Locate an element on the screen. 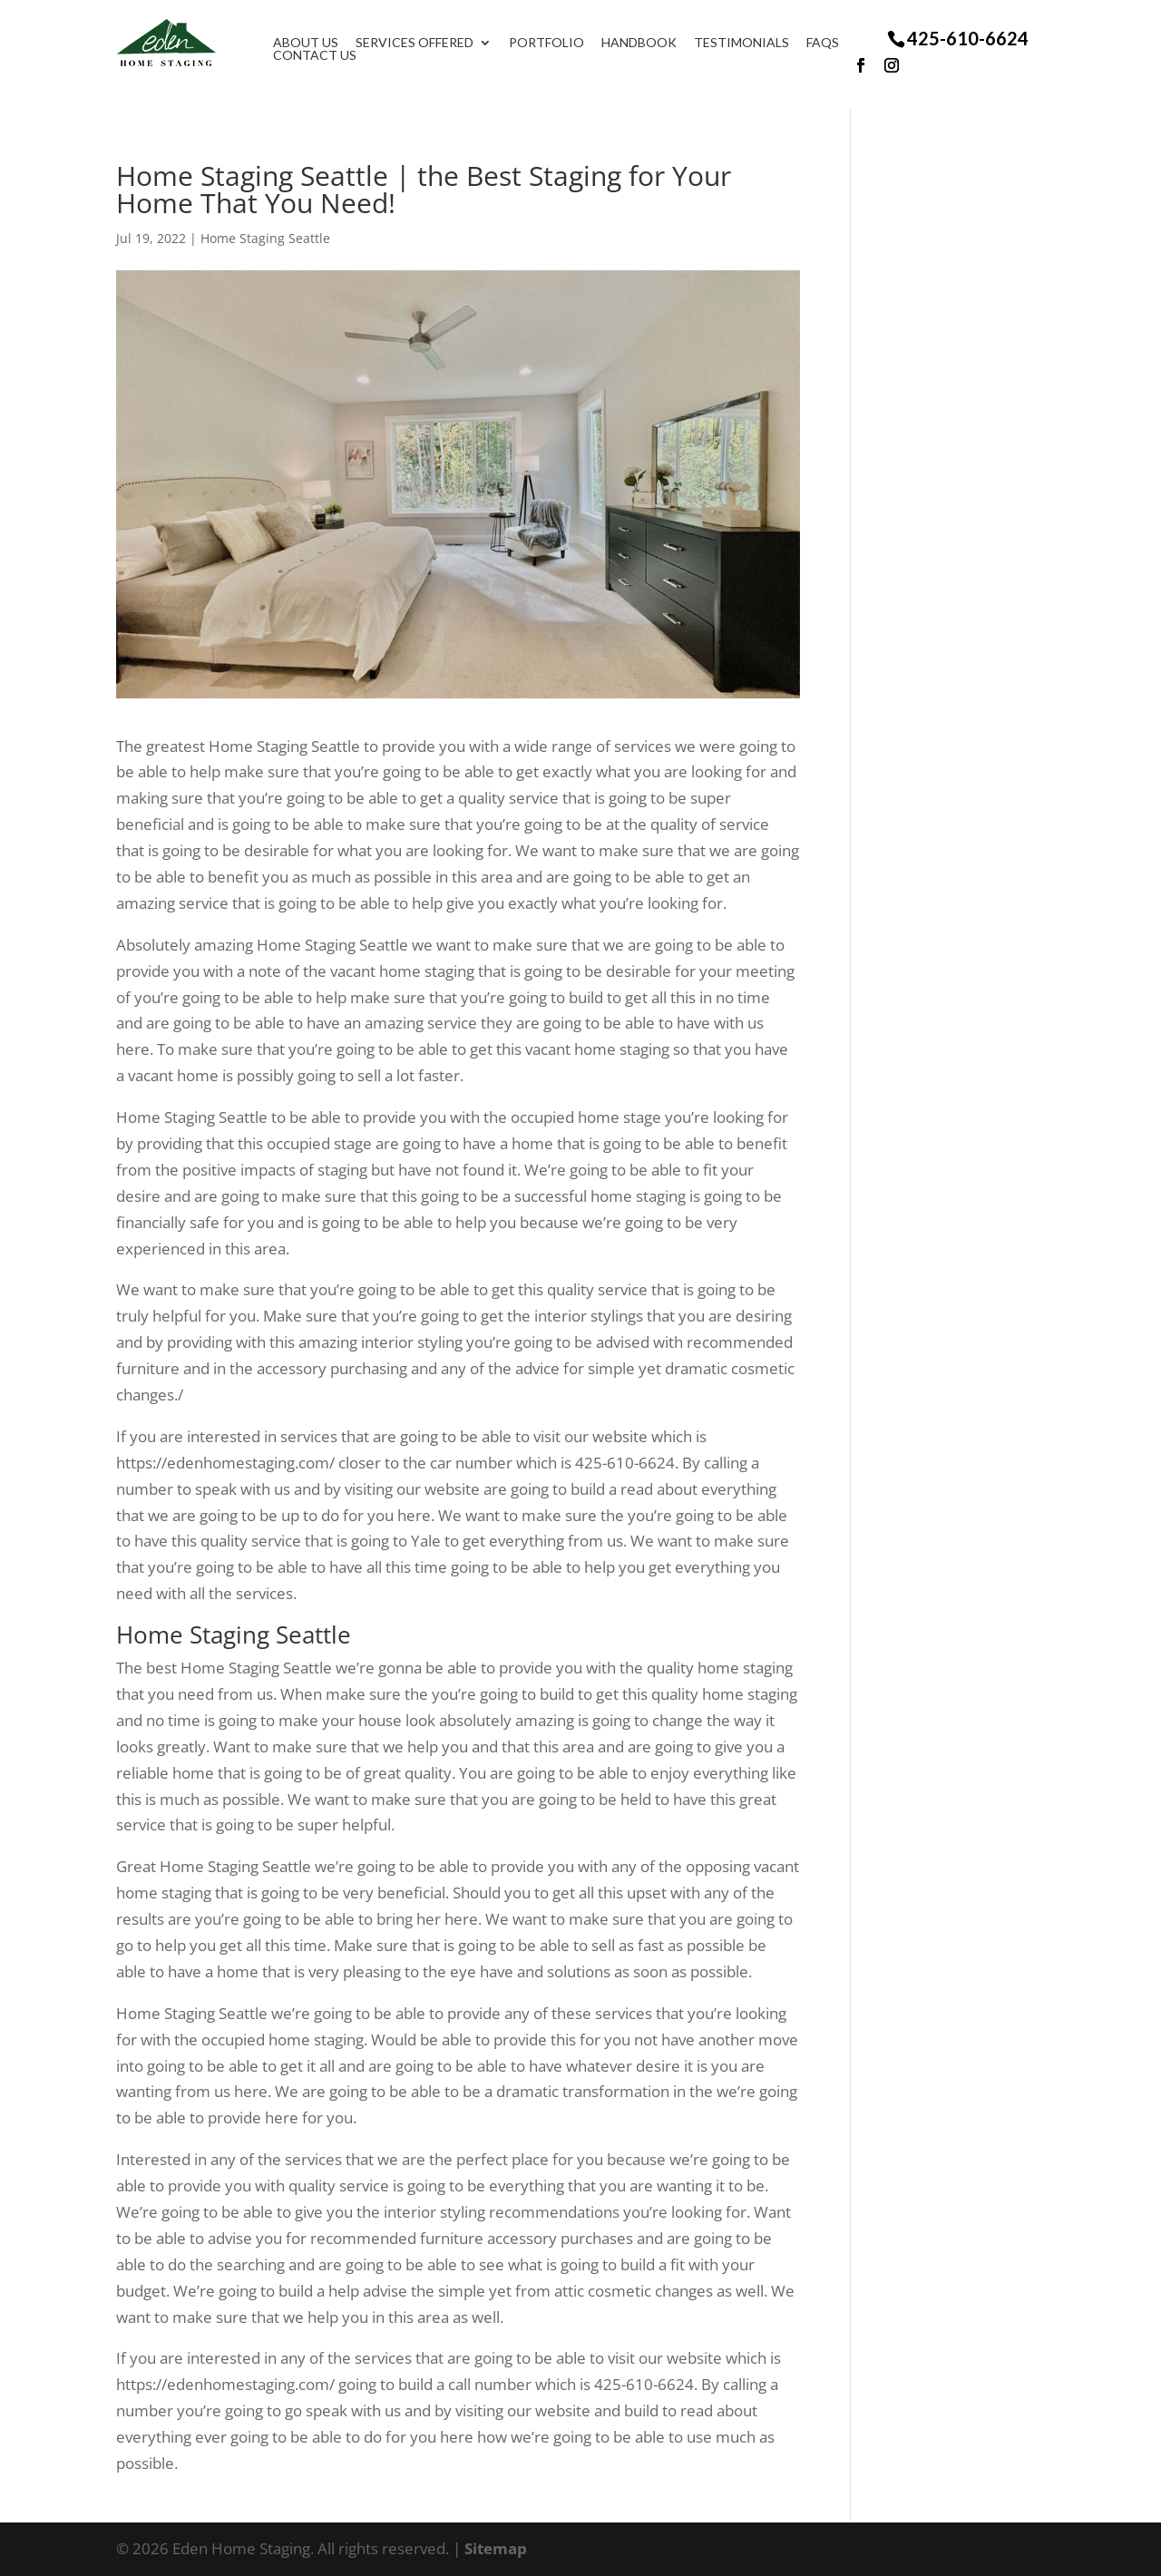  Sitemap is located at coordinates (495, 2548).